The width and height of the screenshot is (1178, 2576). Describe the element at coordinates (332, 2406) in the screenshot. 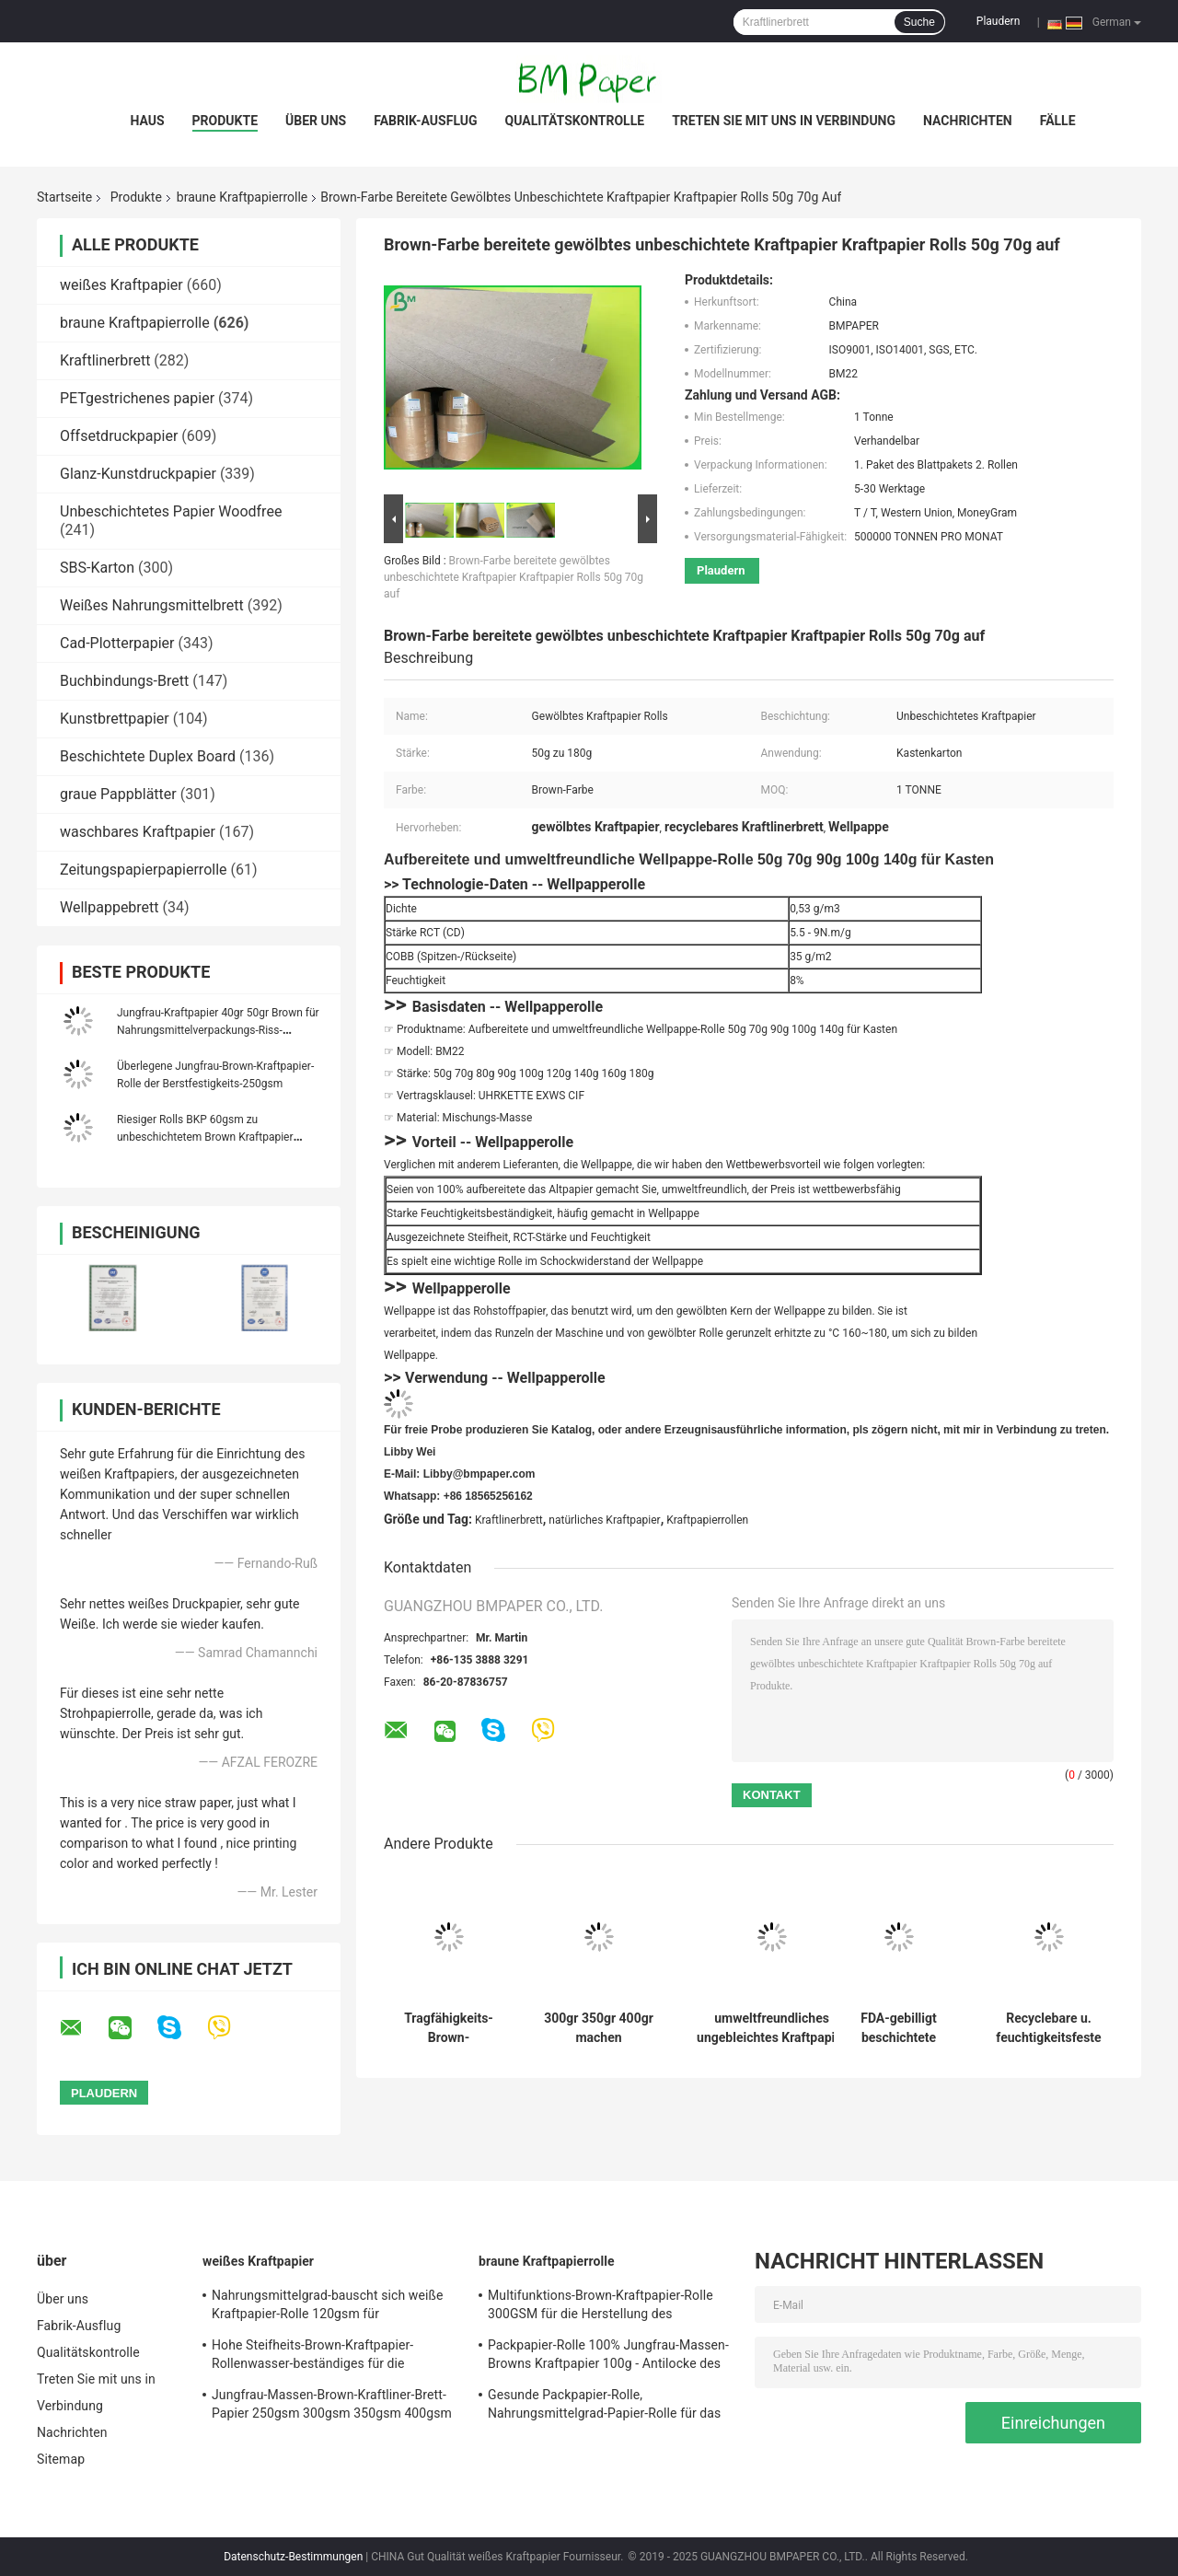

I see `Jungfrau-Massen-Brown-Kraftliner-Brett-Papier 250gsm 300gsm 350gsm 400gsm 450gsm` at that location.